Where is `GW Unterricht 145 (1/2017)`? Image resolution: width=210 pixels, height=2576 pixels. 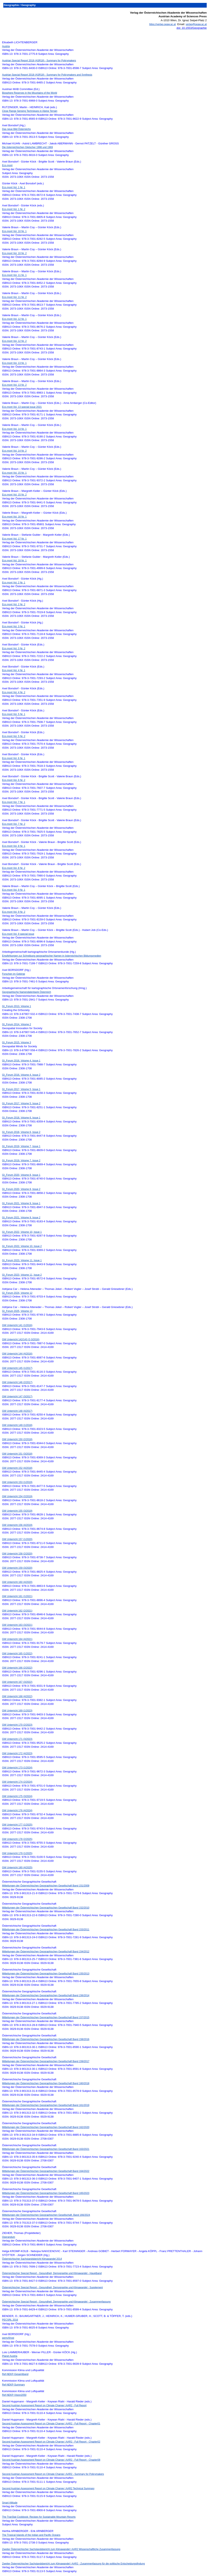 GW Unterricht 145 (1/2017) is located at coordinates (17, 1368).